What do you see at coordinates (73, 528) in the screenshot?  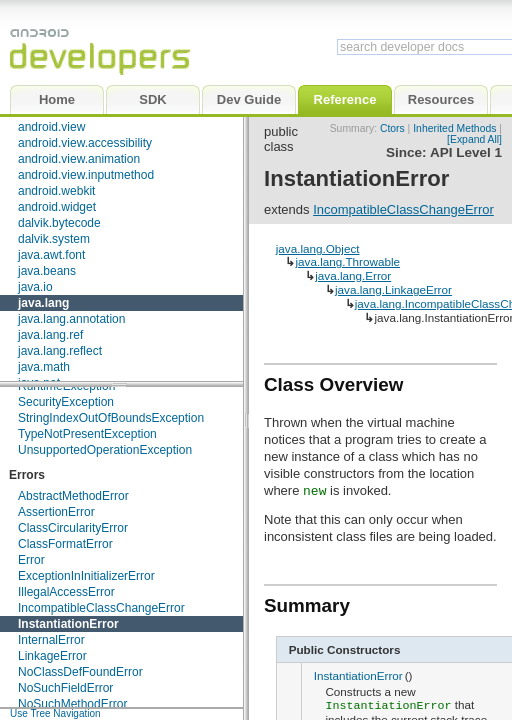 I see `ClassCircularityError` at bounding box center [73, 528].